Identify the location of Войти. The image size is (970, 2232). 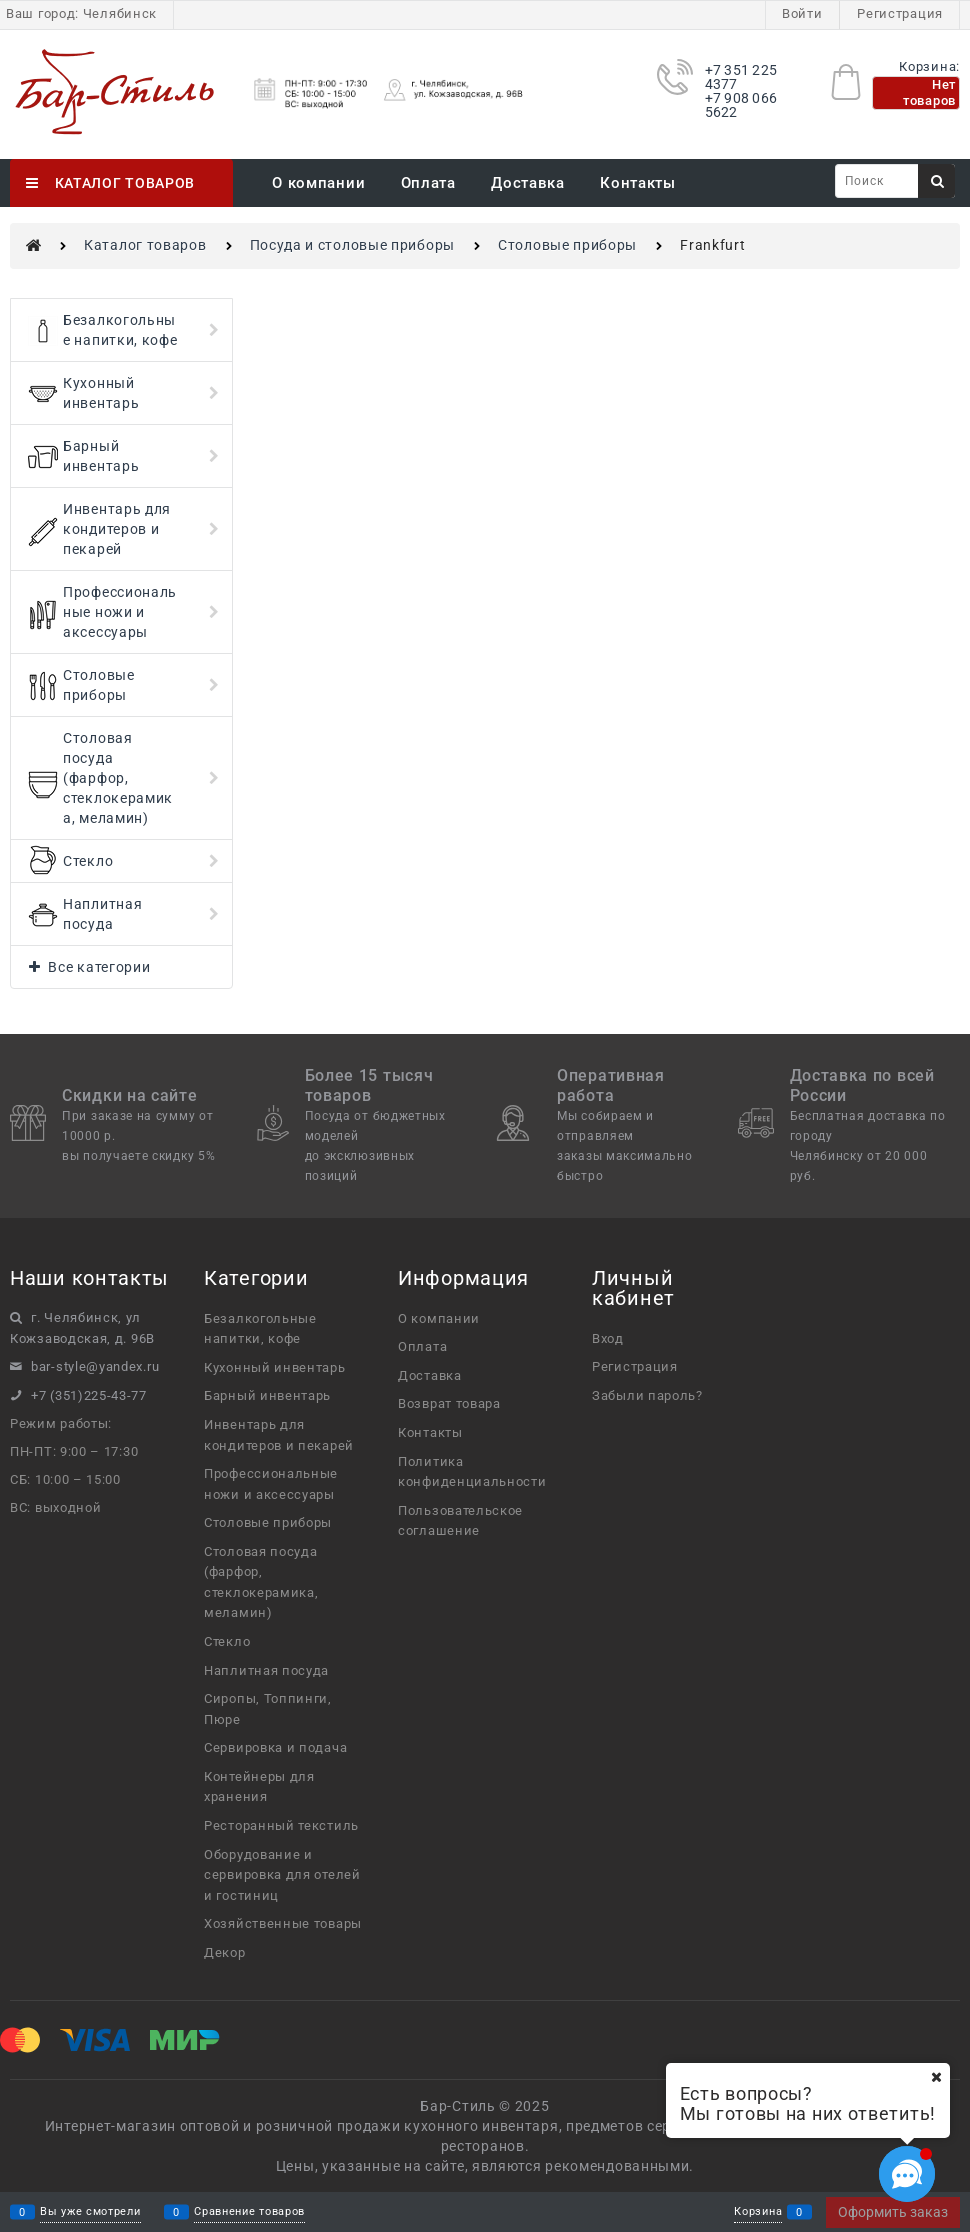
(802, 13).